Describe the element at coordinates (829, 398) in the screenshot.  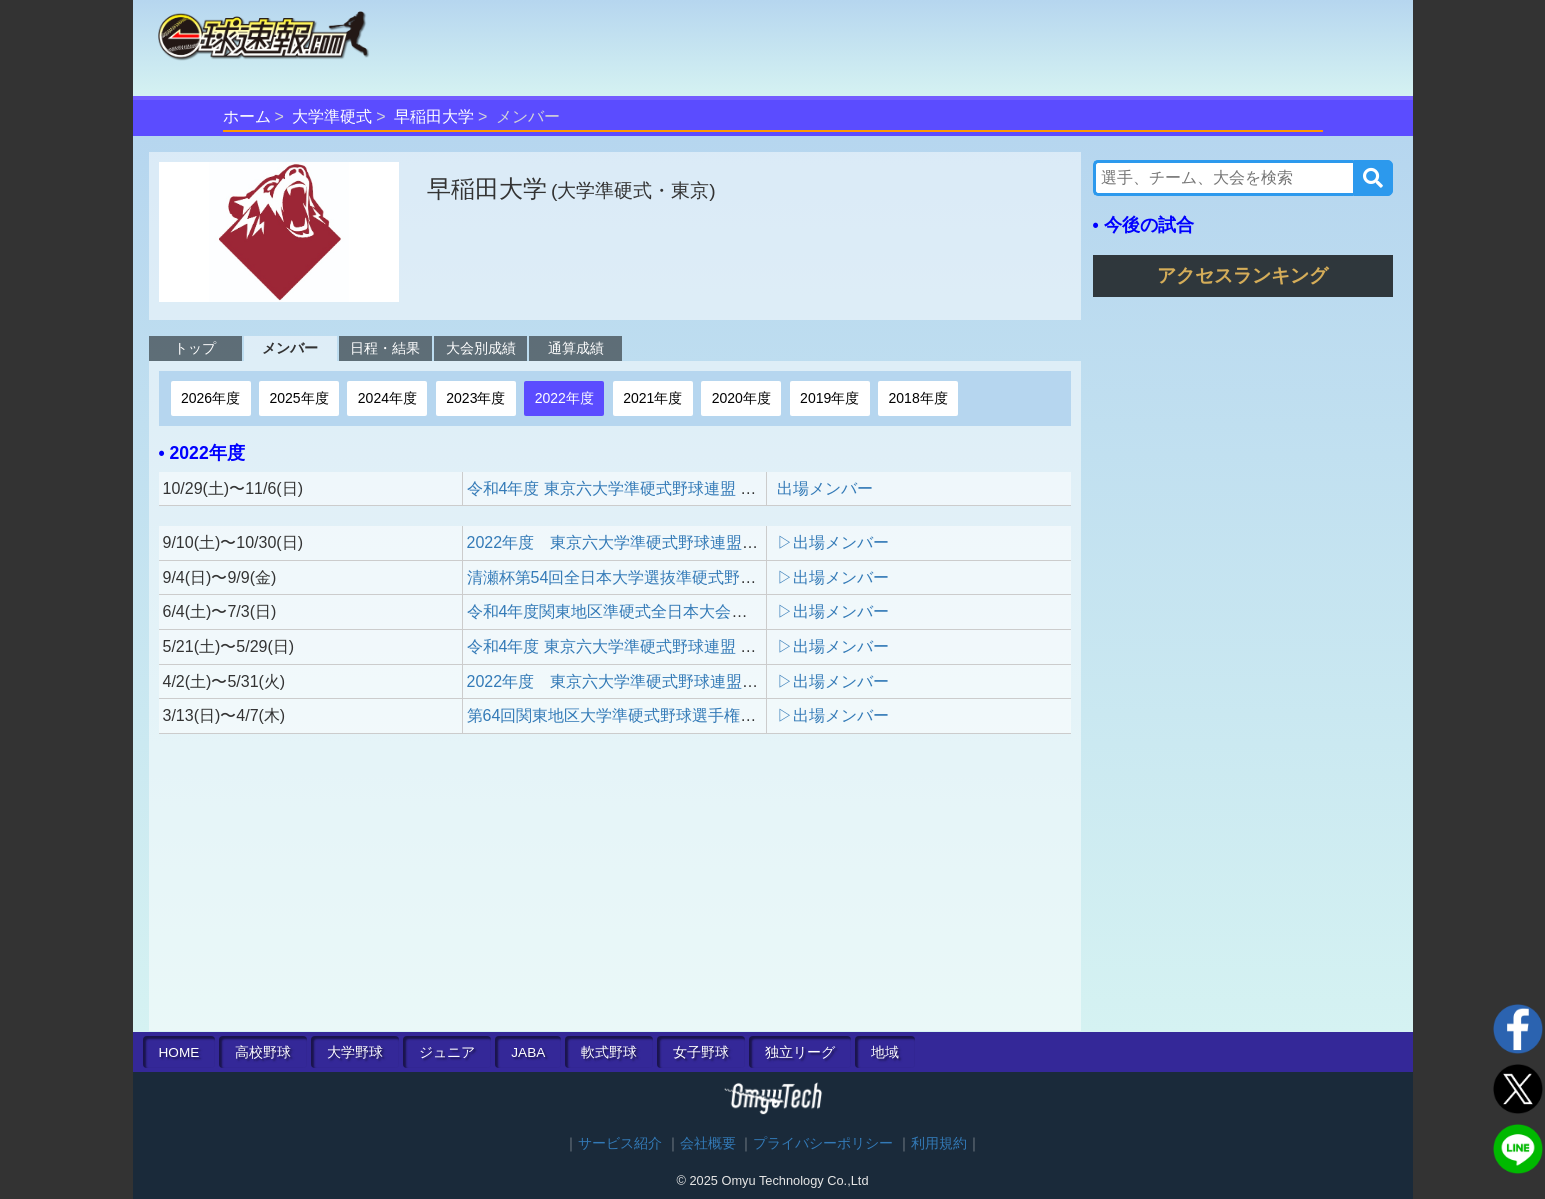
I see `2019年度` at that location.